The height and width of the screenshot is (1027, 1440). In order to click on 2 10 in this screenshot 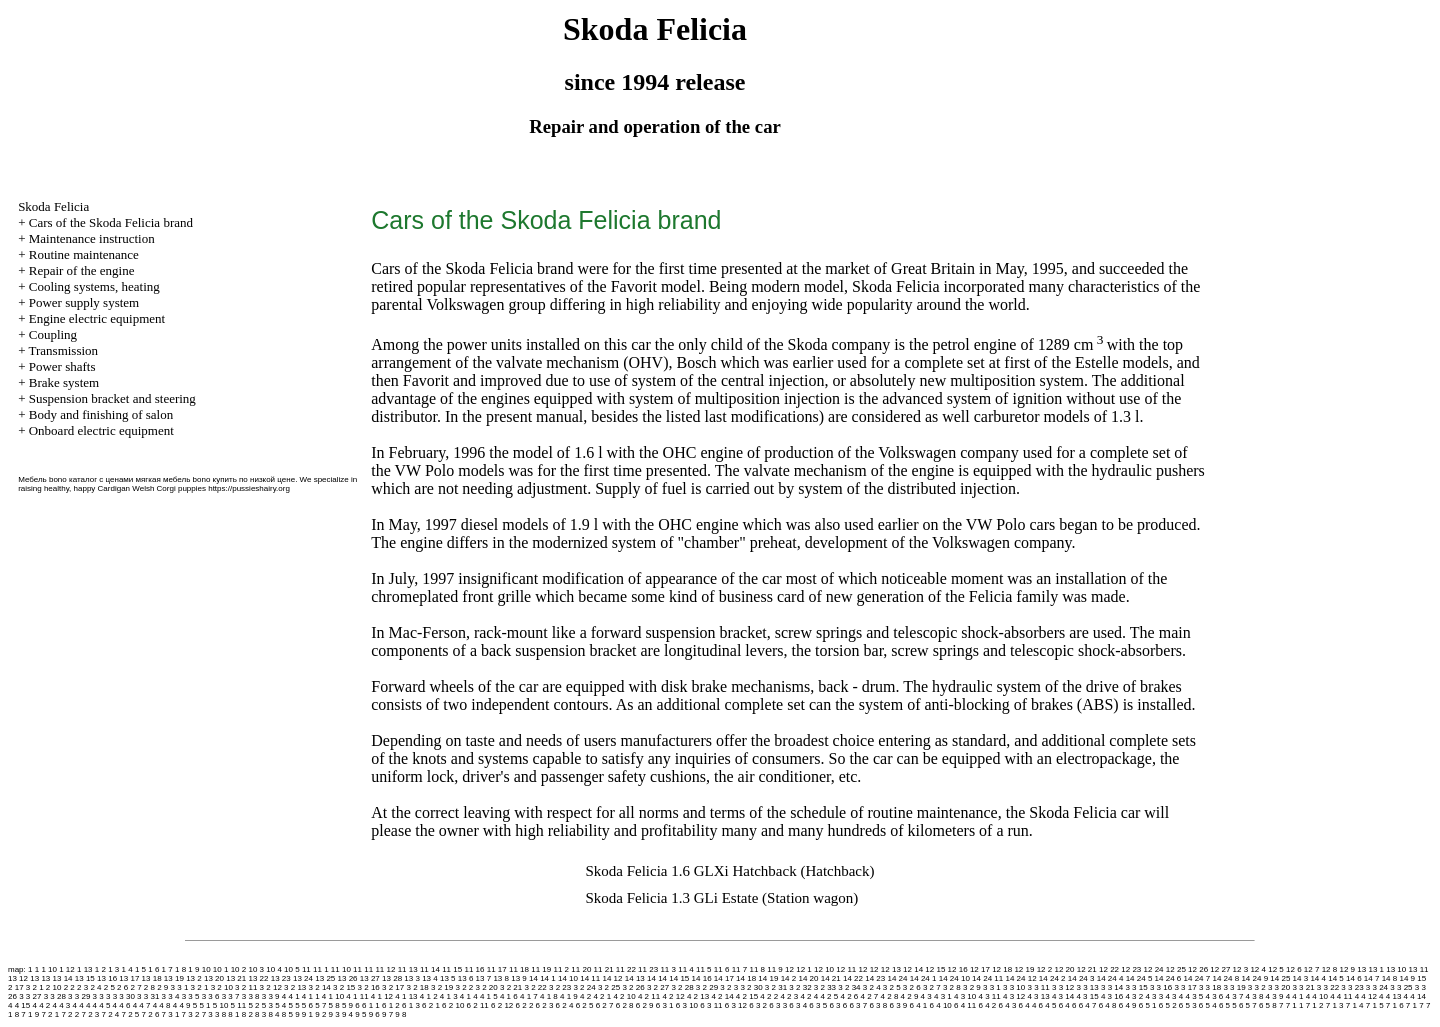, I will do `click(54, 987)`.